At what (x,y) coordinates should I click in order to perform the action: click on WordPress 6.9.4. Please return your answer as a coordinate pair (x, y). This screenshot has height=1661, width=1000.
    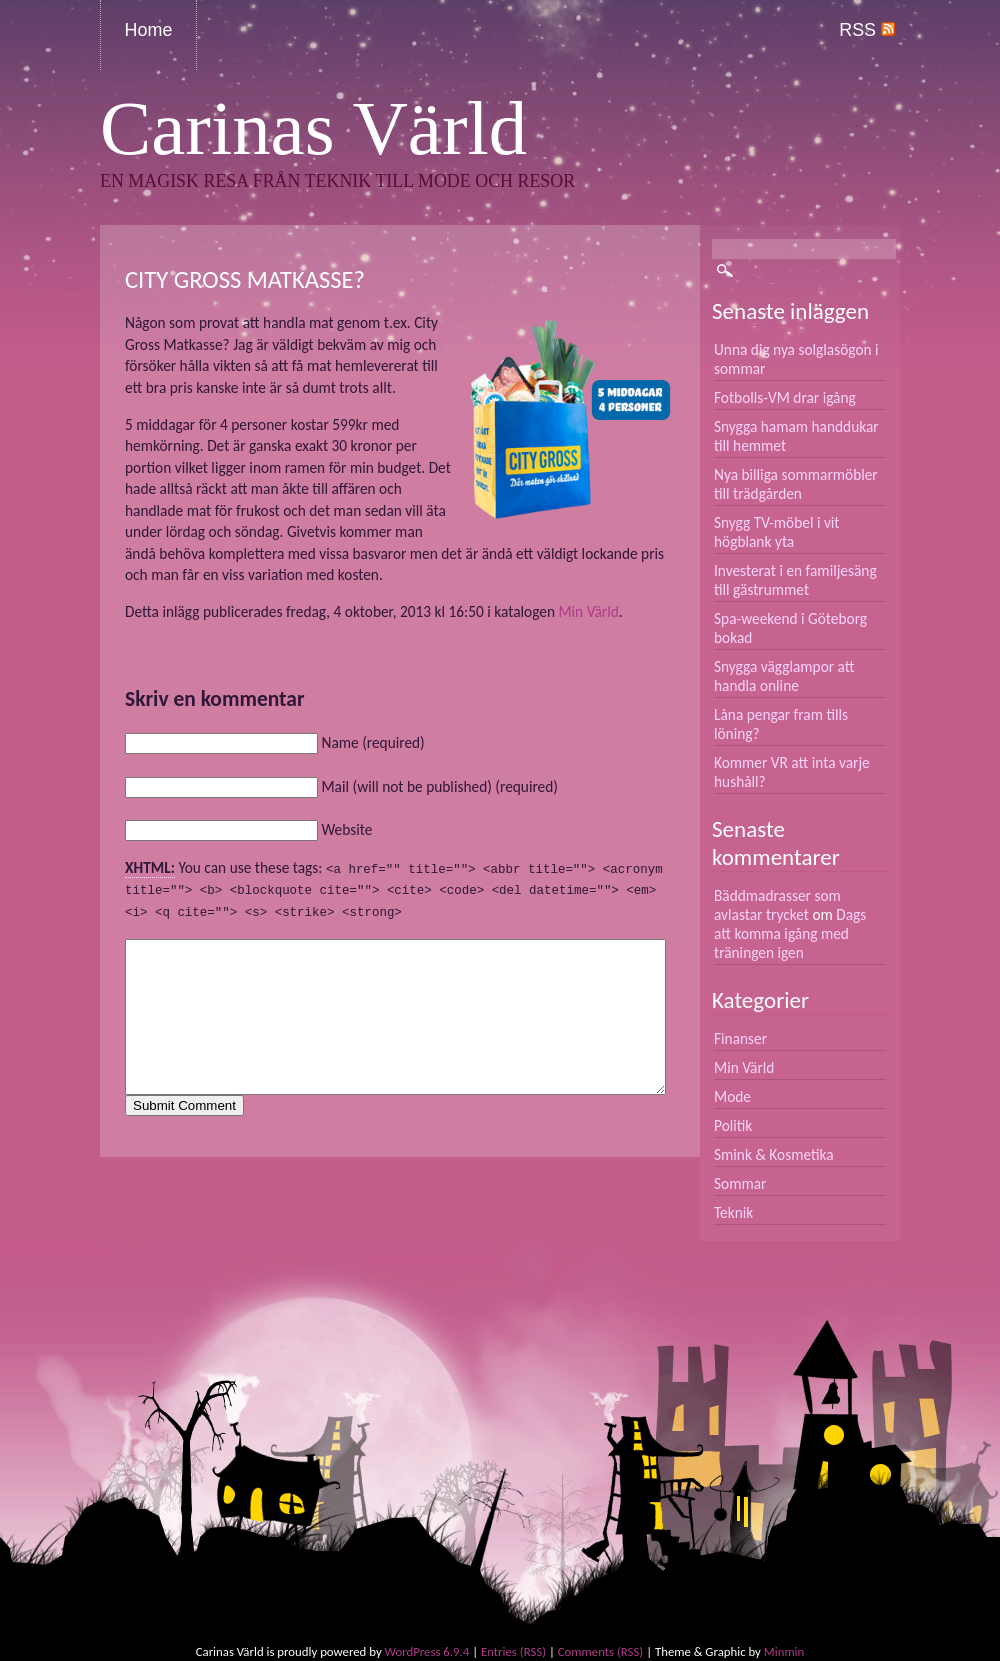
    Looking at the image, I should click on (427, 1651).